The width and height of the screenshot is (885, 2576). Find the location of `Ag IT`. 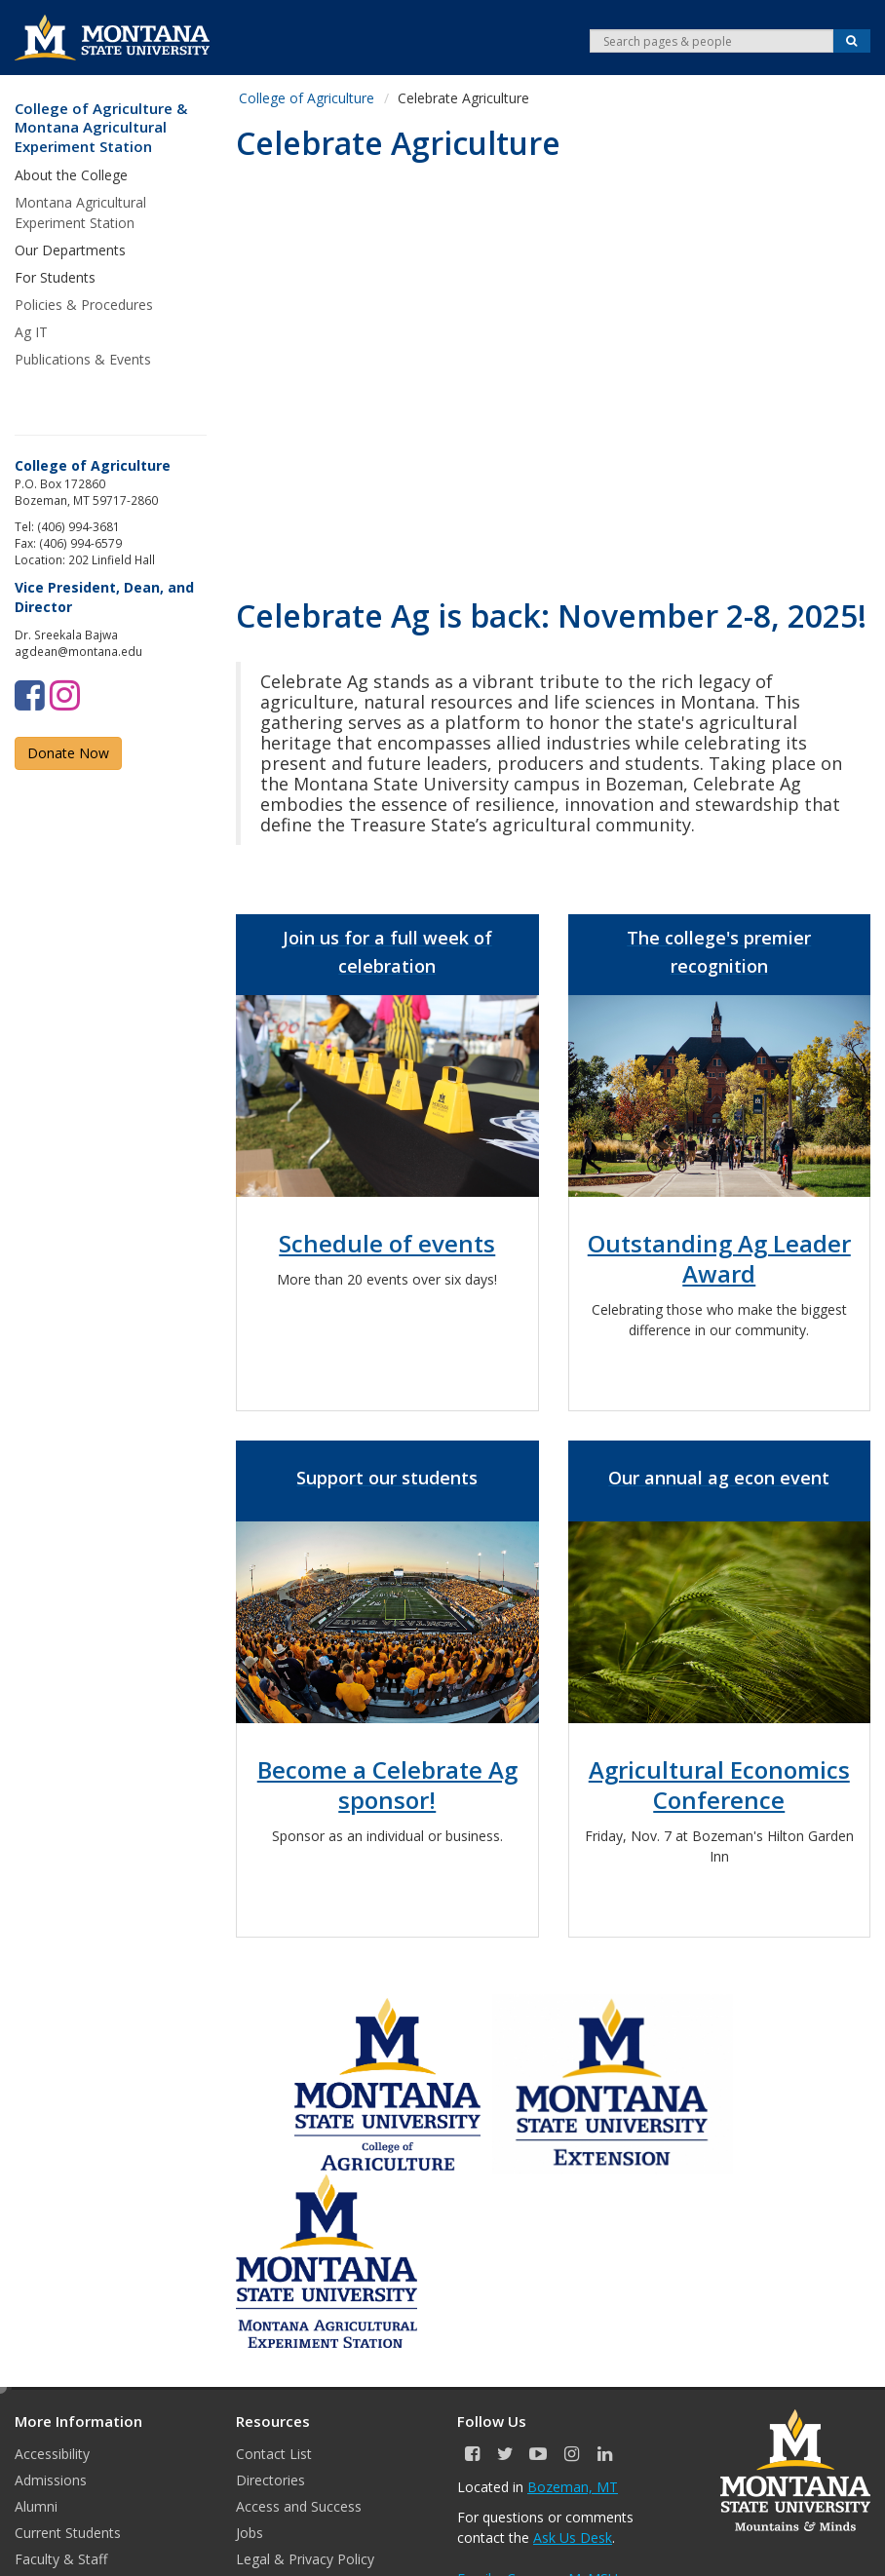

Ag IT is located at coordinates (31, 332).